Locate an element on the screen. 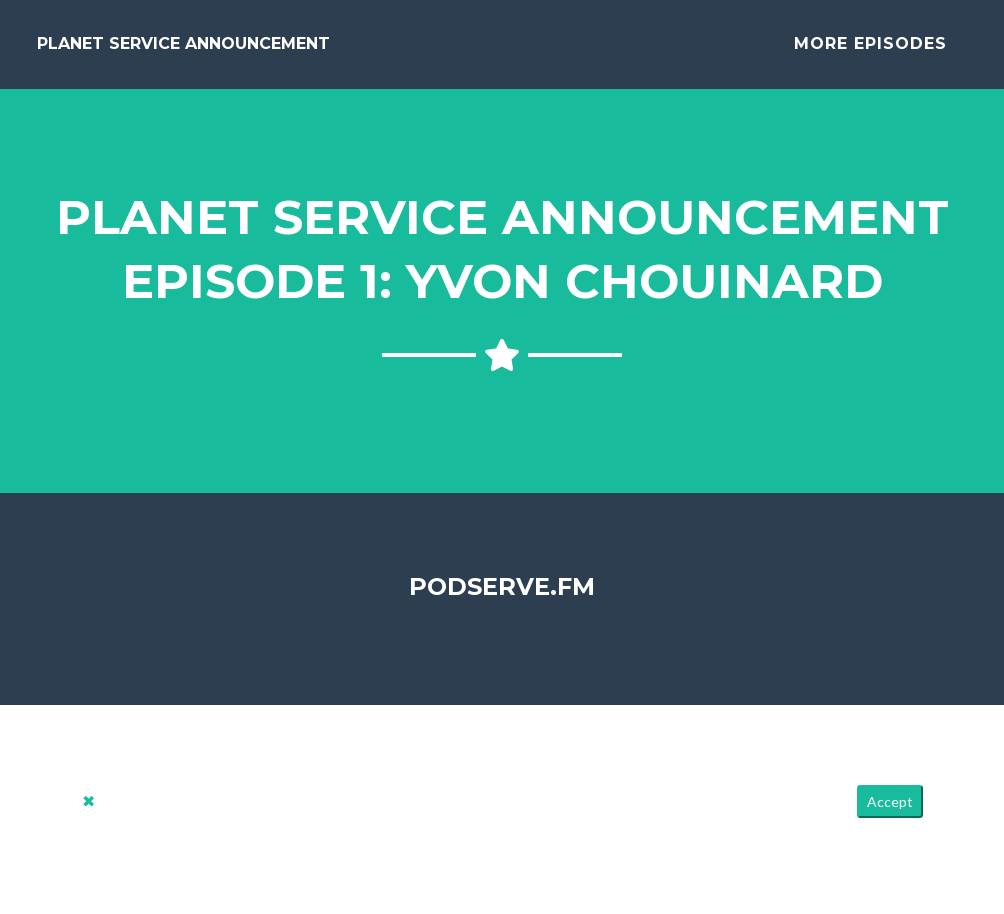 This screenshot has width=1004, height=914. PodServe.fm is located at coordinates (502, 601).